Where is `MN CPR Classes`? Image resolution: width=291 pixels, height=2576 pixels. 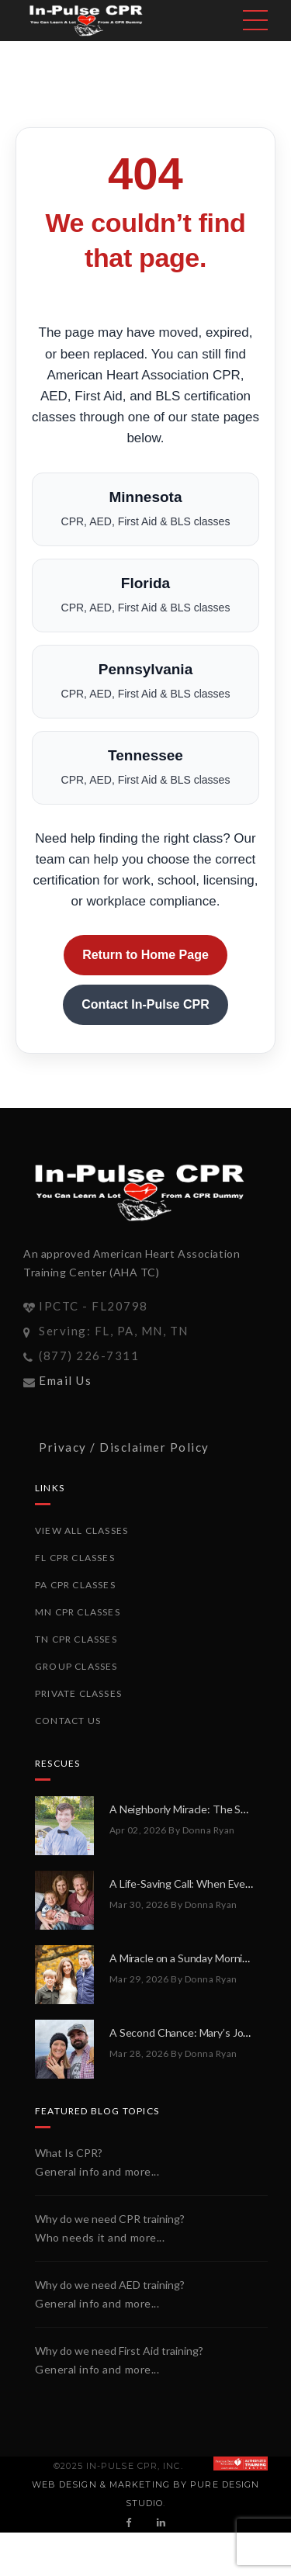
MN CPR Classes is located at coordinates (77, 1612).